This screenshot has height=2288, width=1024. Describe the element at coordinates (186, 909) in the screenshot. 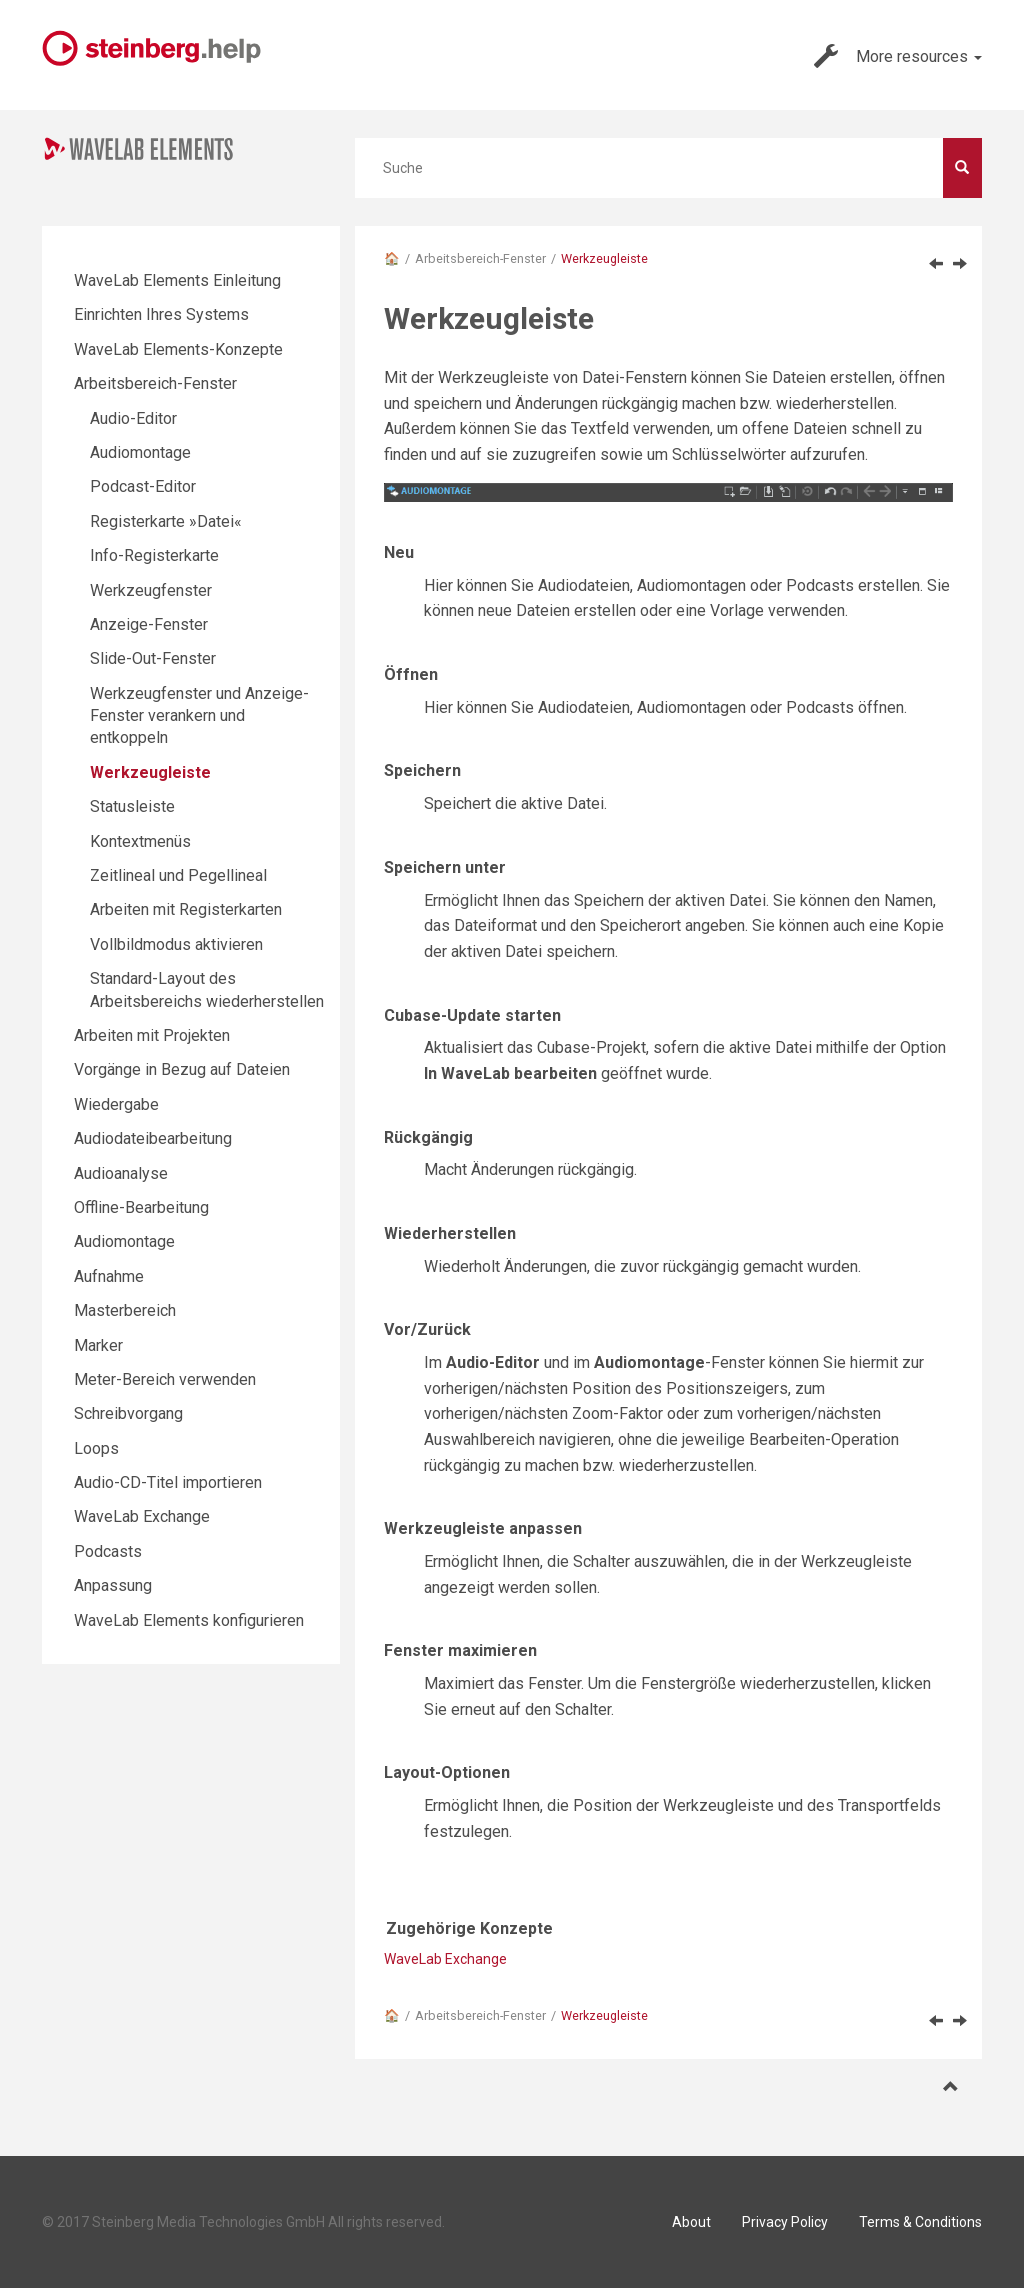

I see `Arbeiten mit Registerkarten` at that location.